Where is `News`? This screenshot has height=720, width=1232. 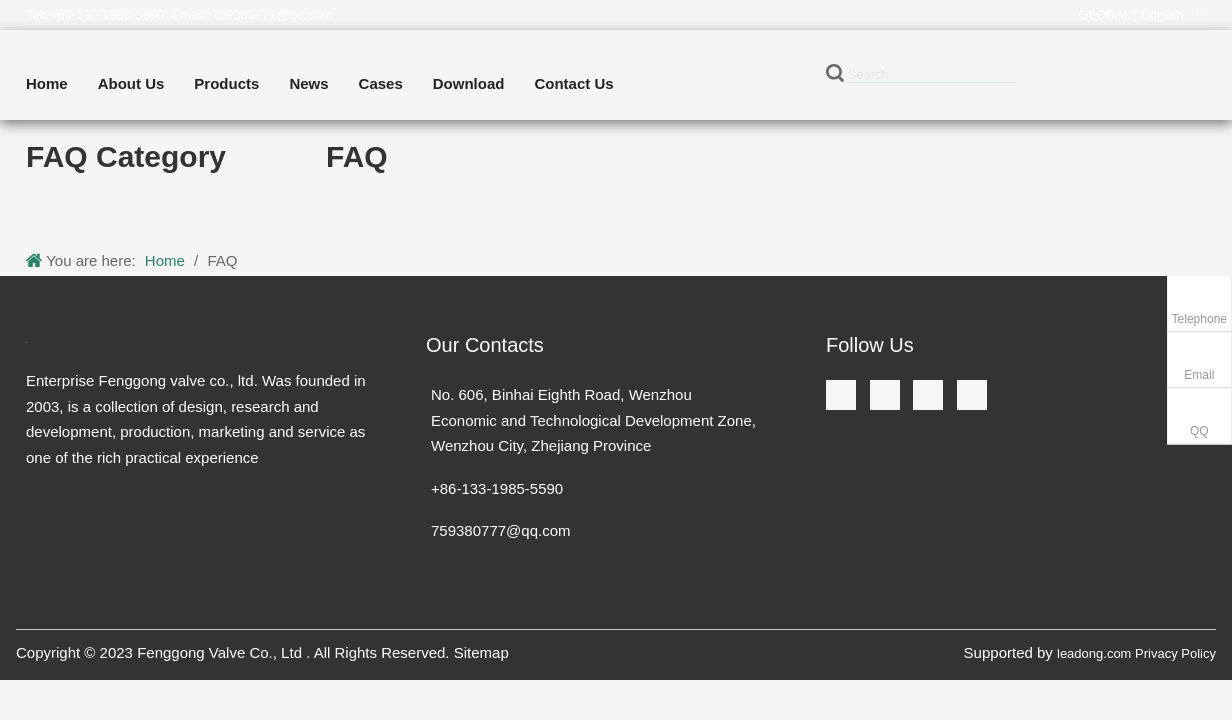
News is located at coordinates (308, 83).